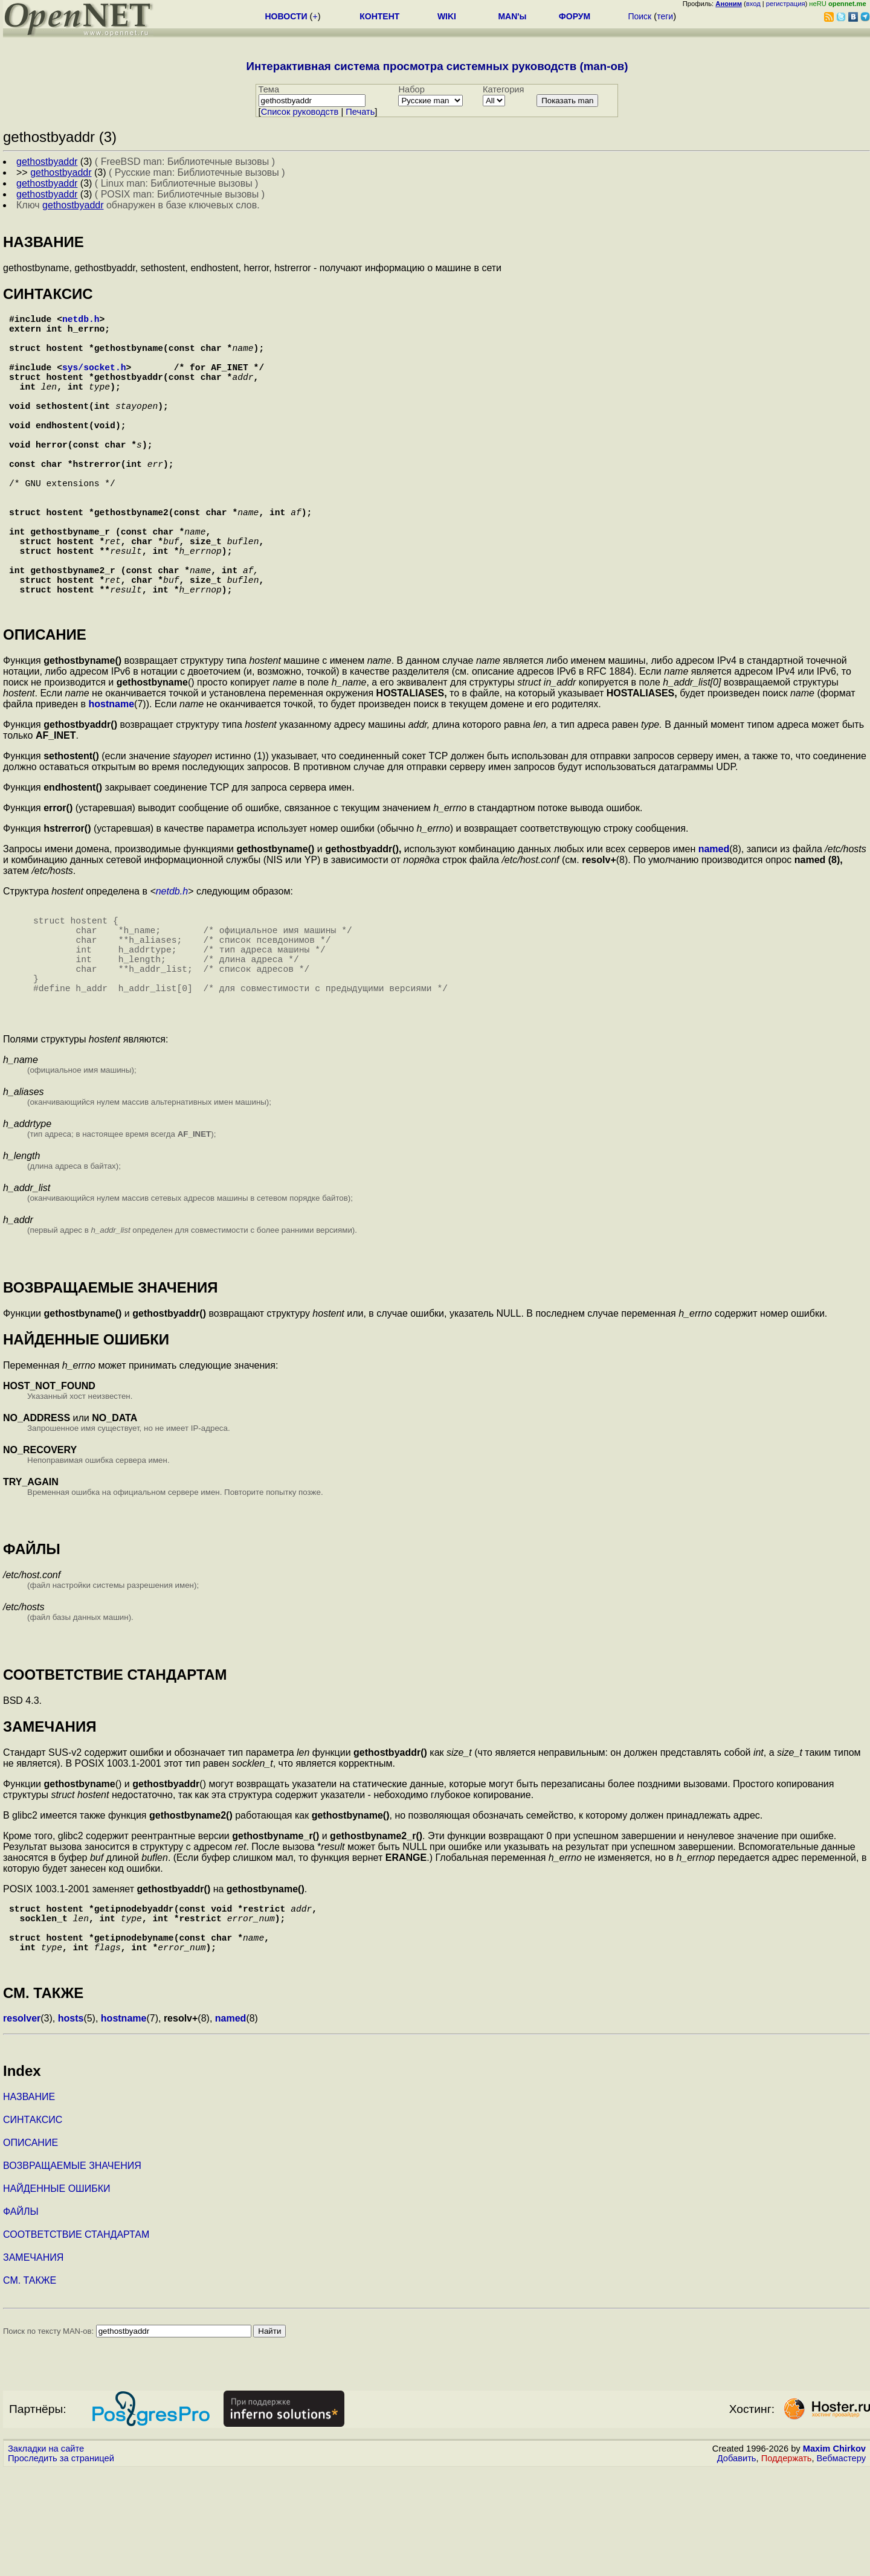 The height and width of the screenshot is (2576, 870). What do you see at coordinates (32, 2226) in the screenshot?
I see `СИНТАКСИС` at bounding box center [32, 2226].